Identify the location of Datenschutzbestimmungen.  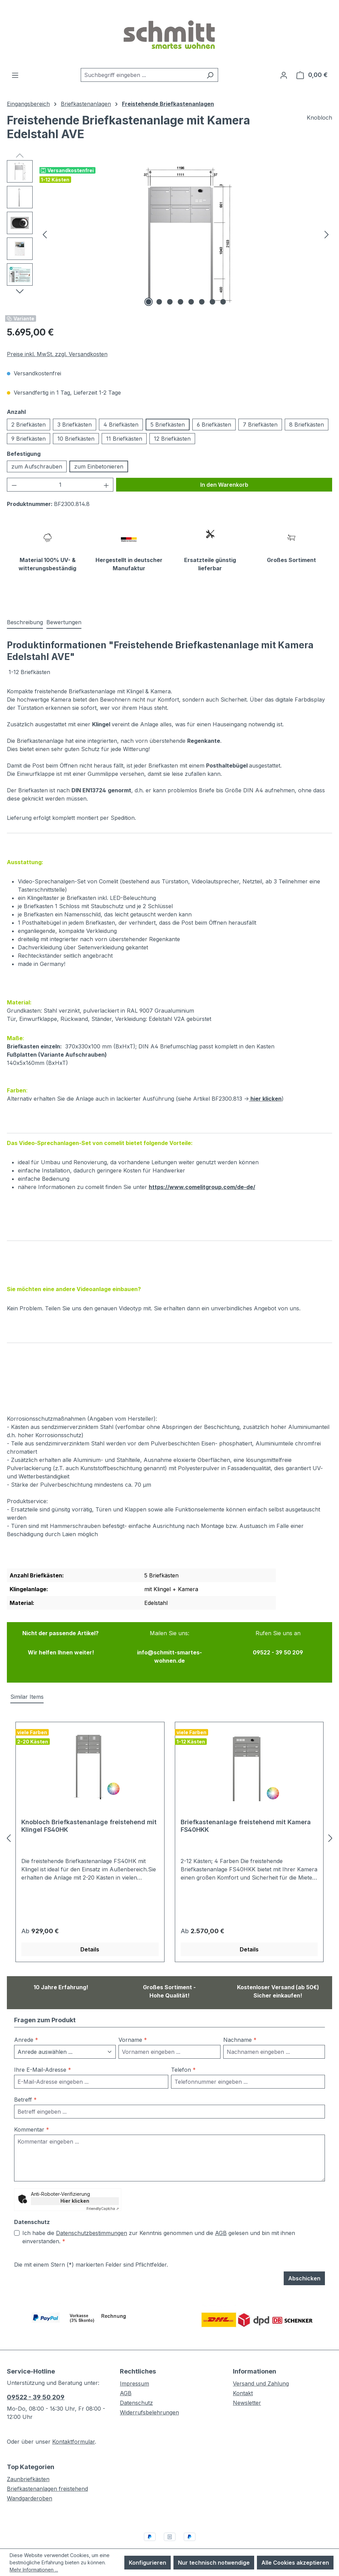
(91, 2217).